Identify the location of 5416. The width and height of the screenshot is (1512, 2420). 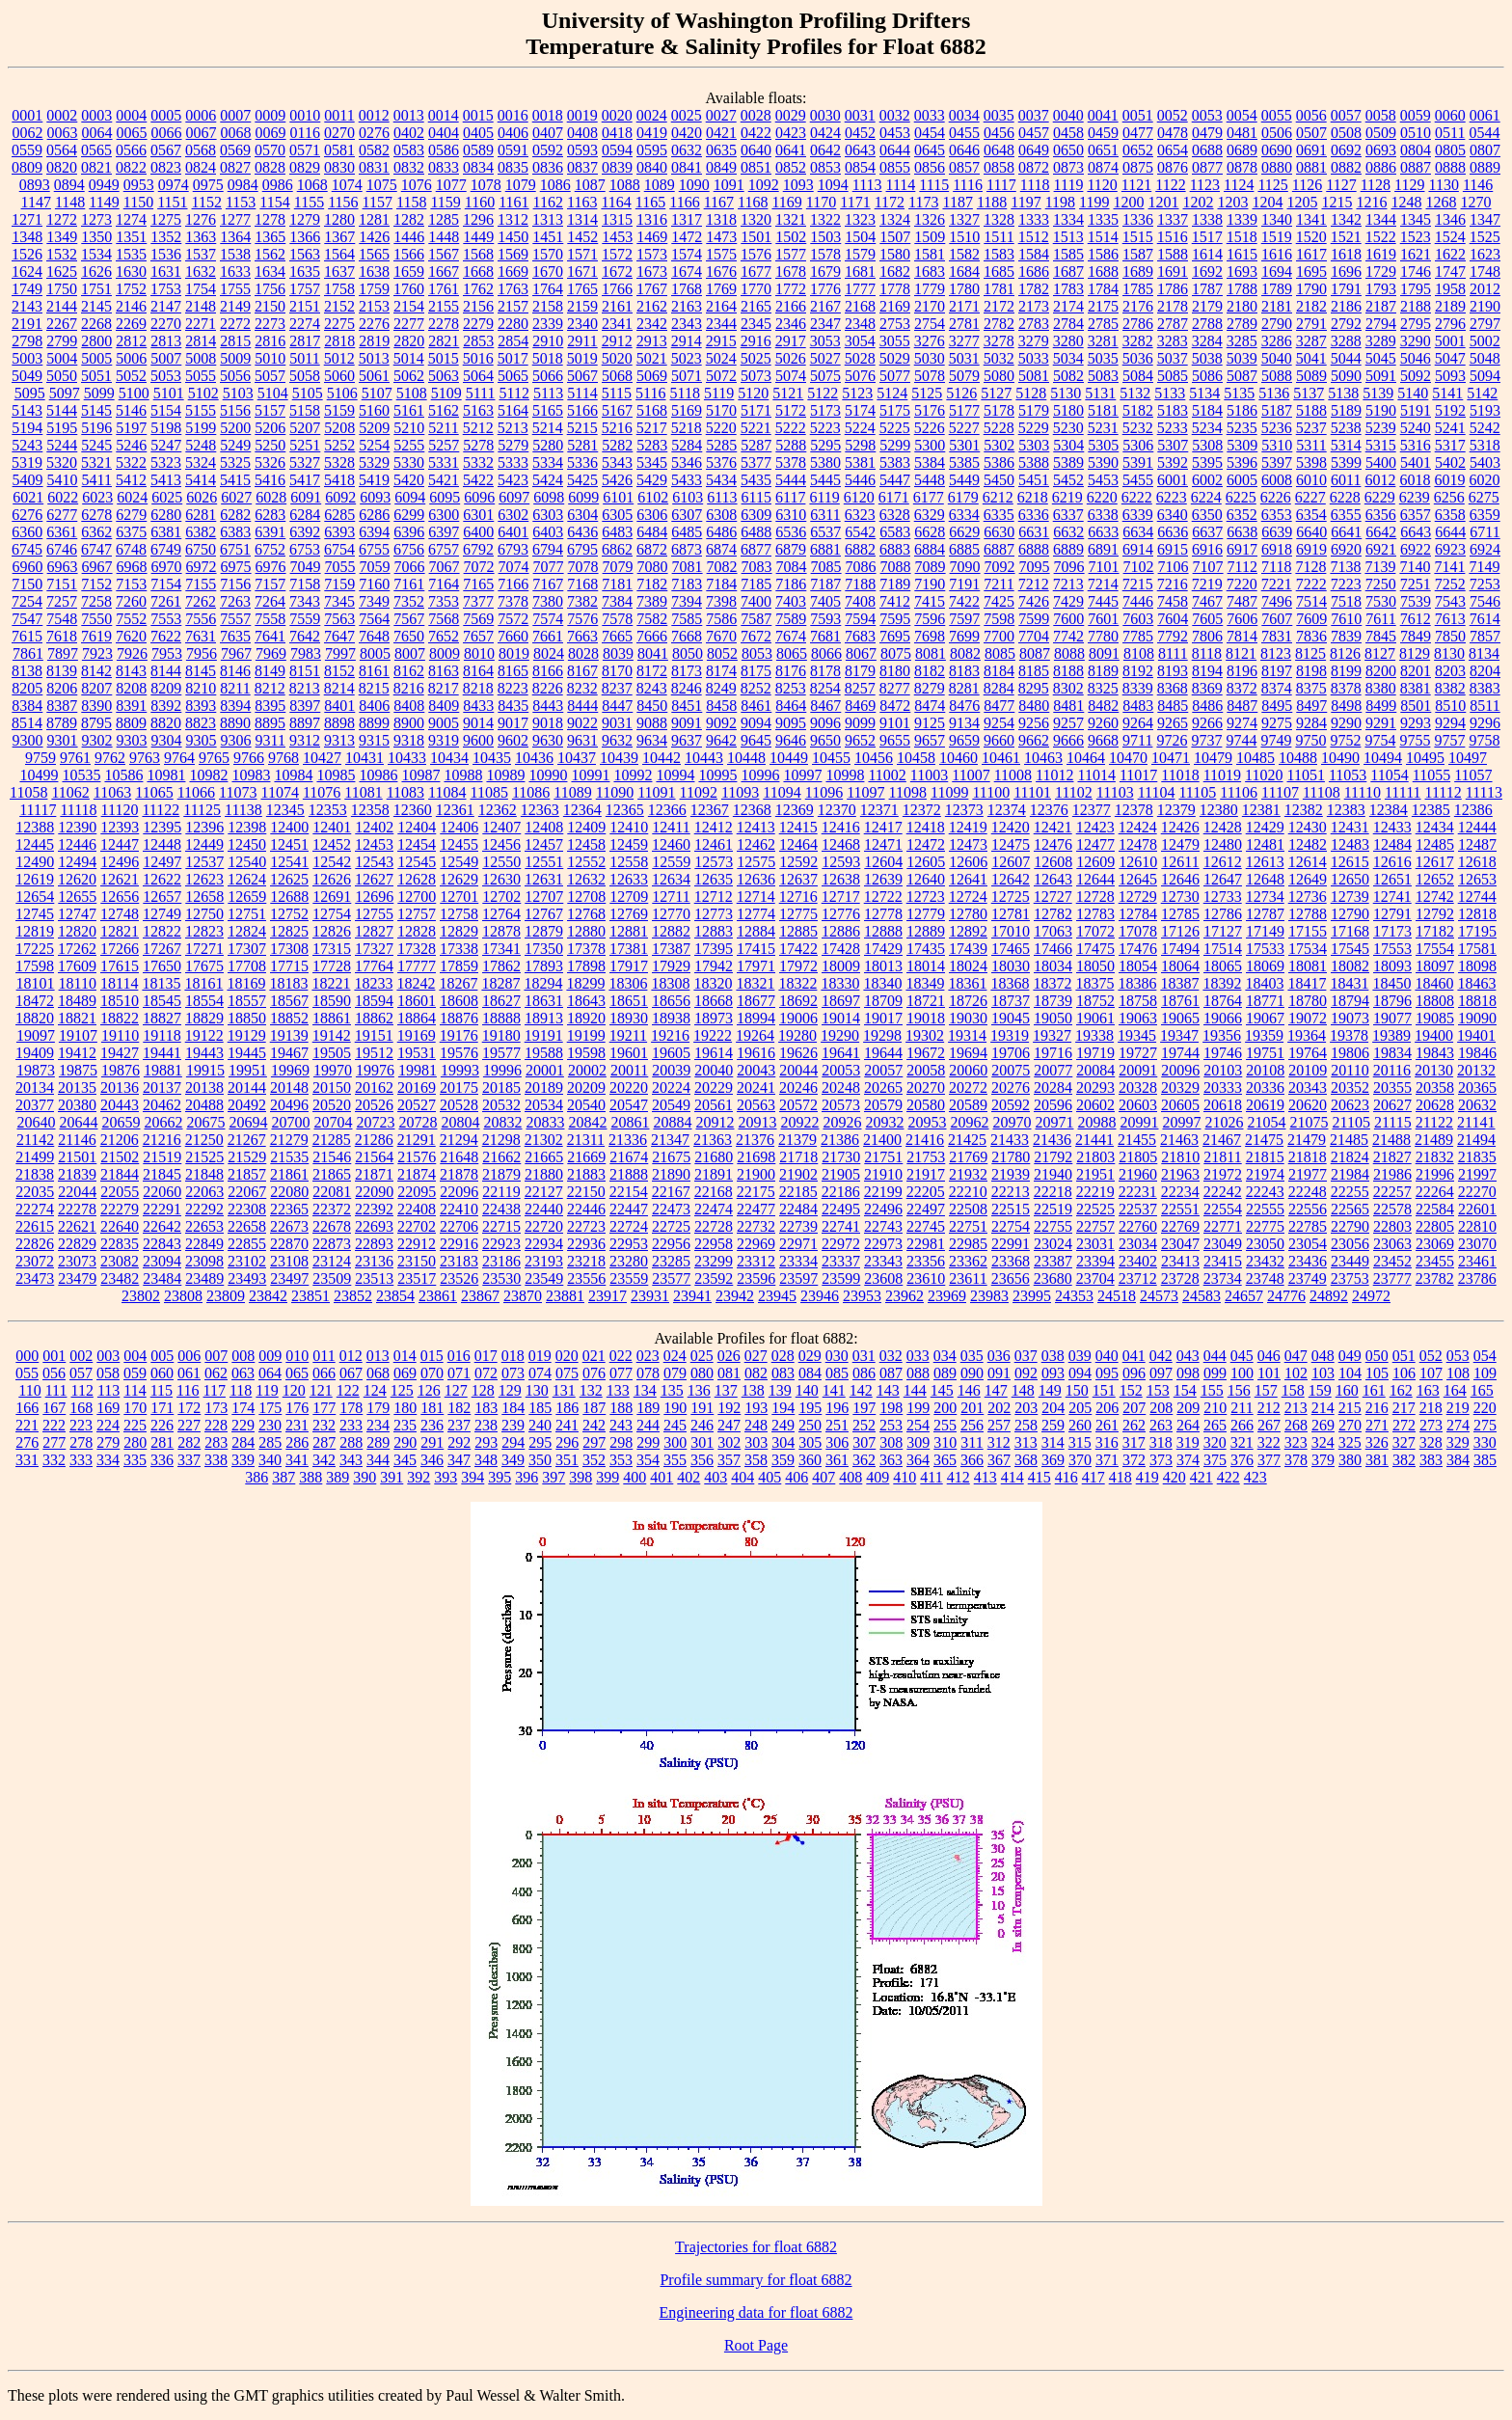
(270, 480).